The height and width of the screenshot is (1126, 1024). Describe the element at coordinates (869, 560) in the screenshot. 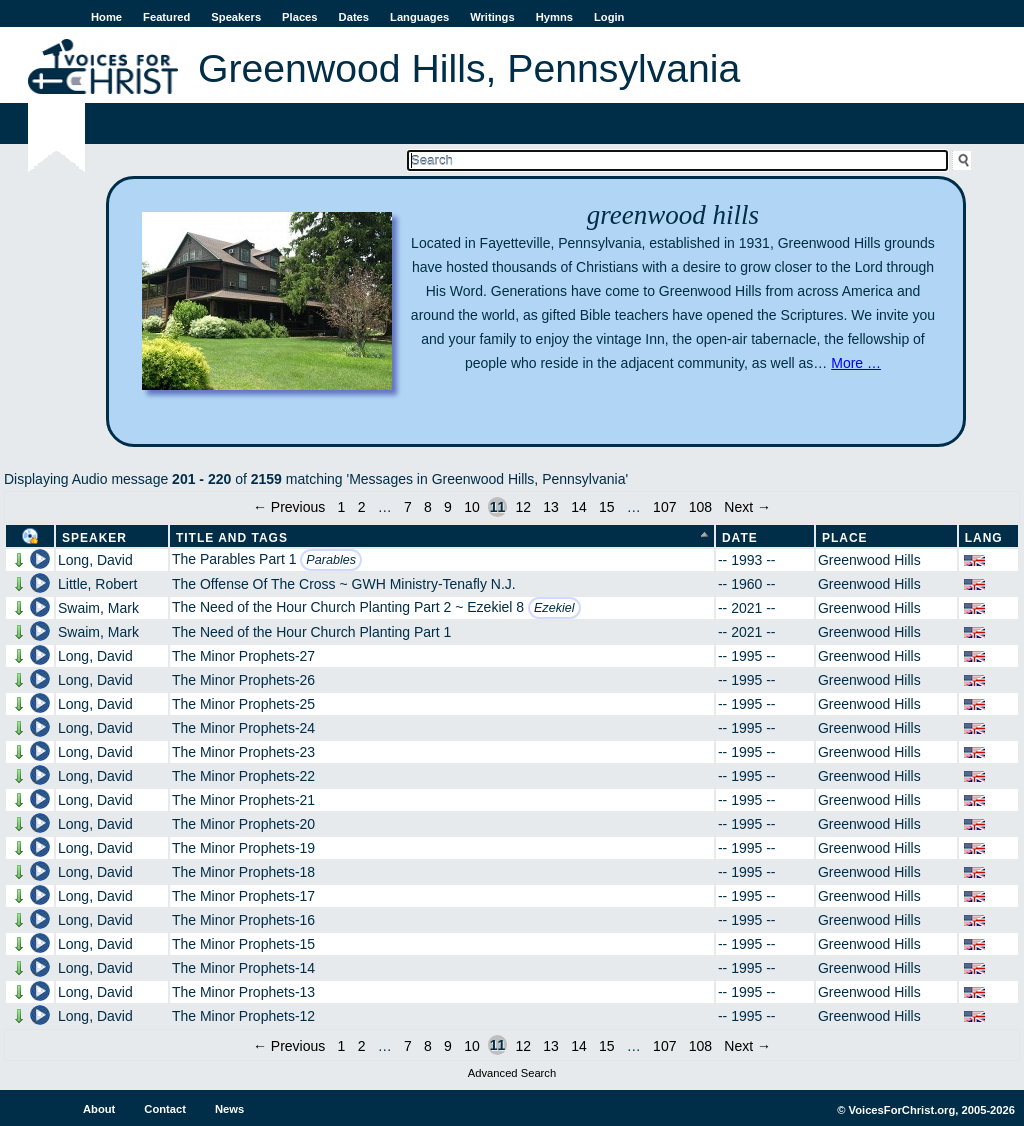

I see `Greenwood Hills` at that location.